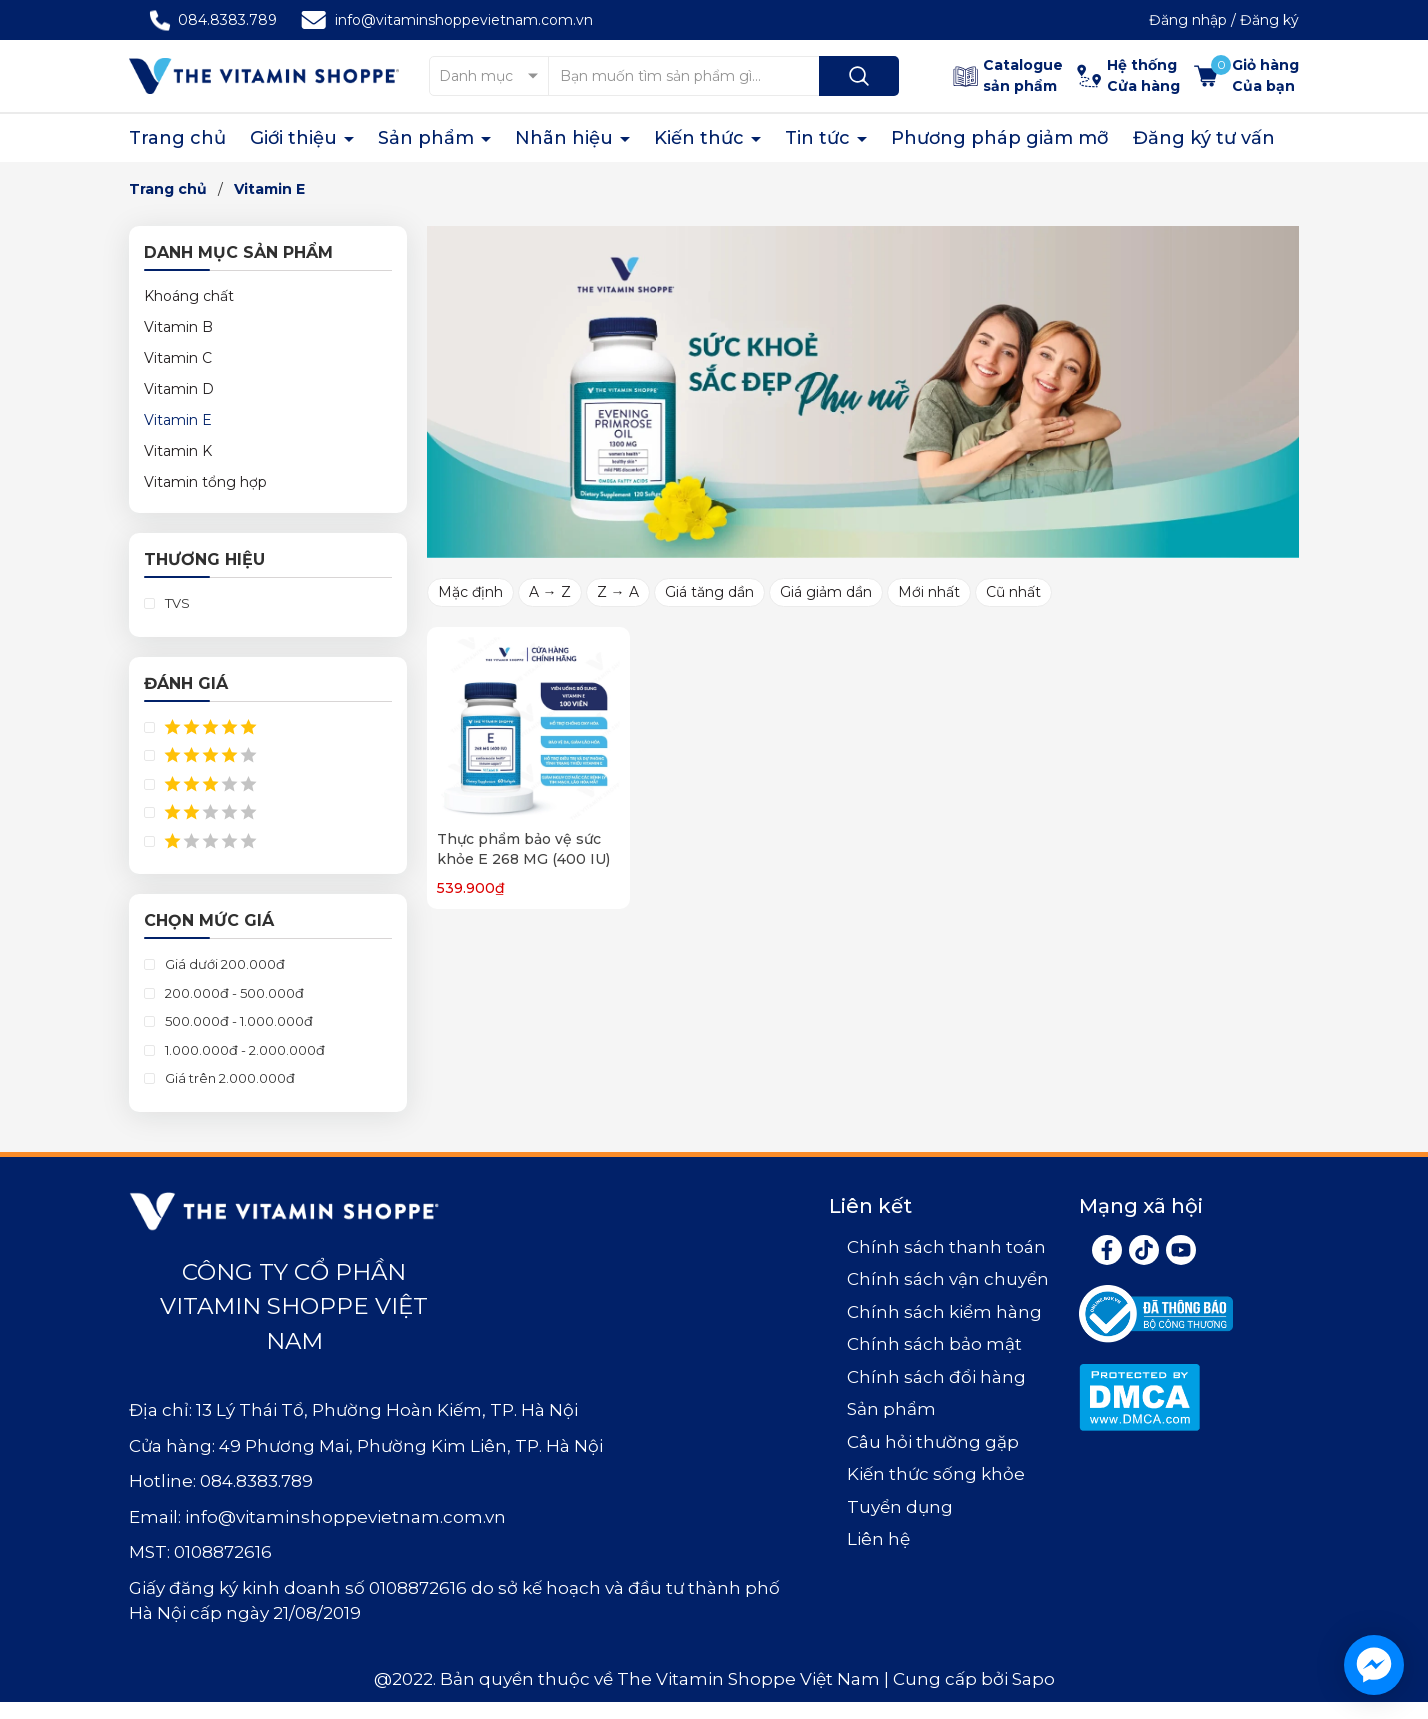  I want to click on Z → A, so click(618, 592).